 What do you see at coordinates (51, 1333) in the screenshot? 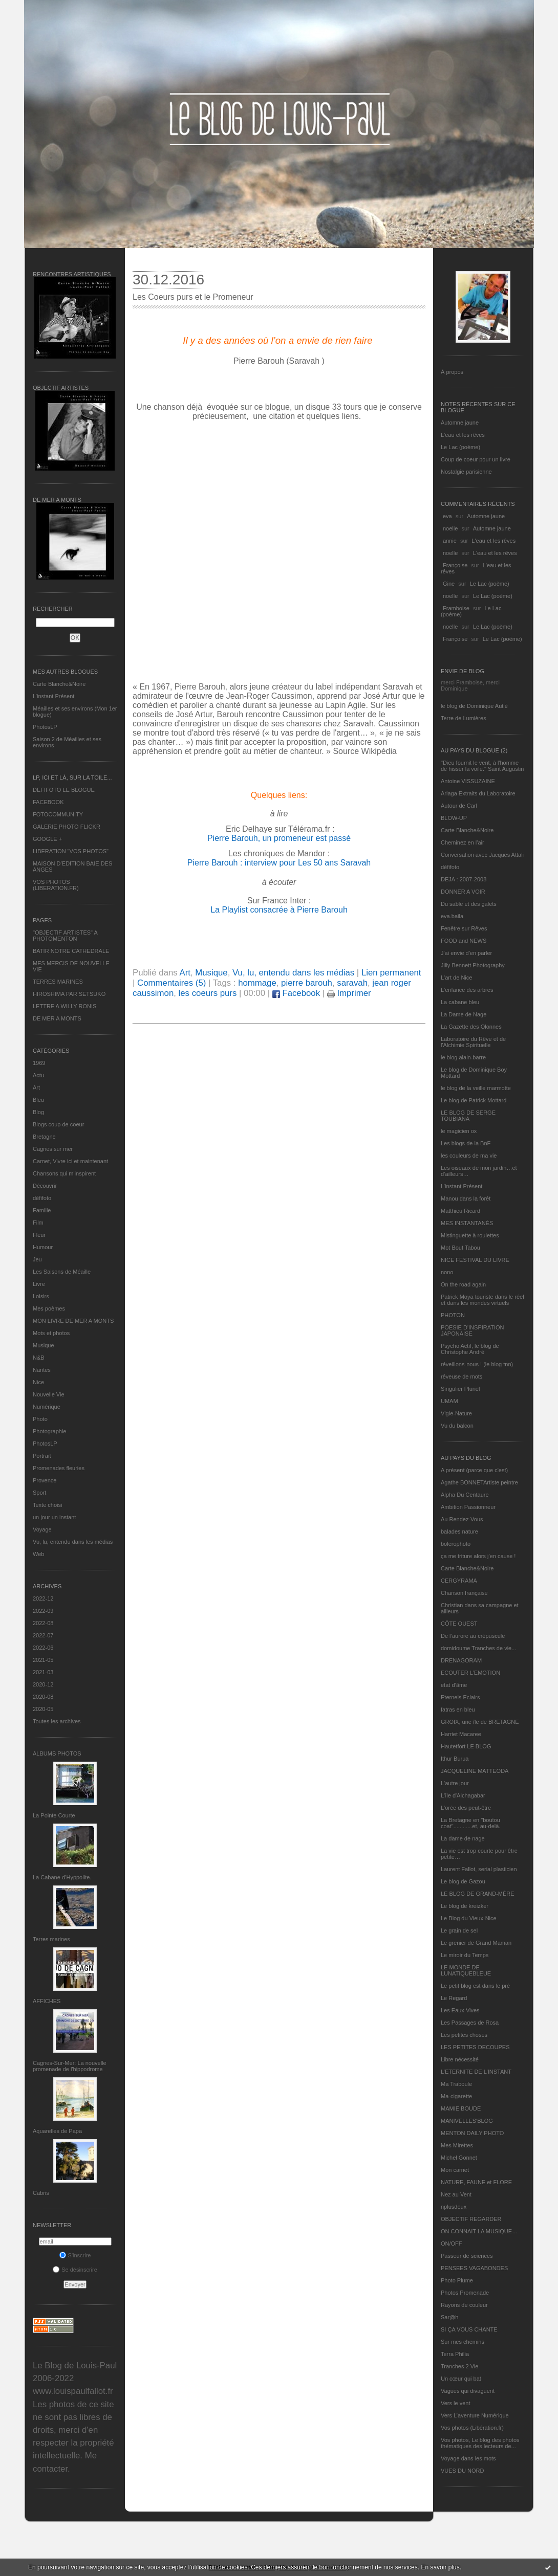
I see `Mots et photos` at bounding box center [51, 1333].